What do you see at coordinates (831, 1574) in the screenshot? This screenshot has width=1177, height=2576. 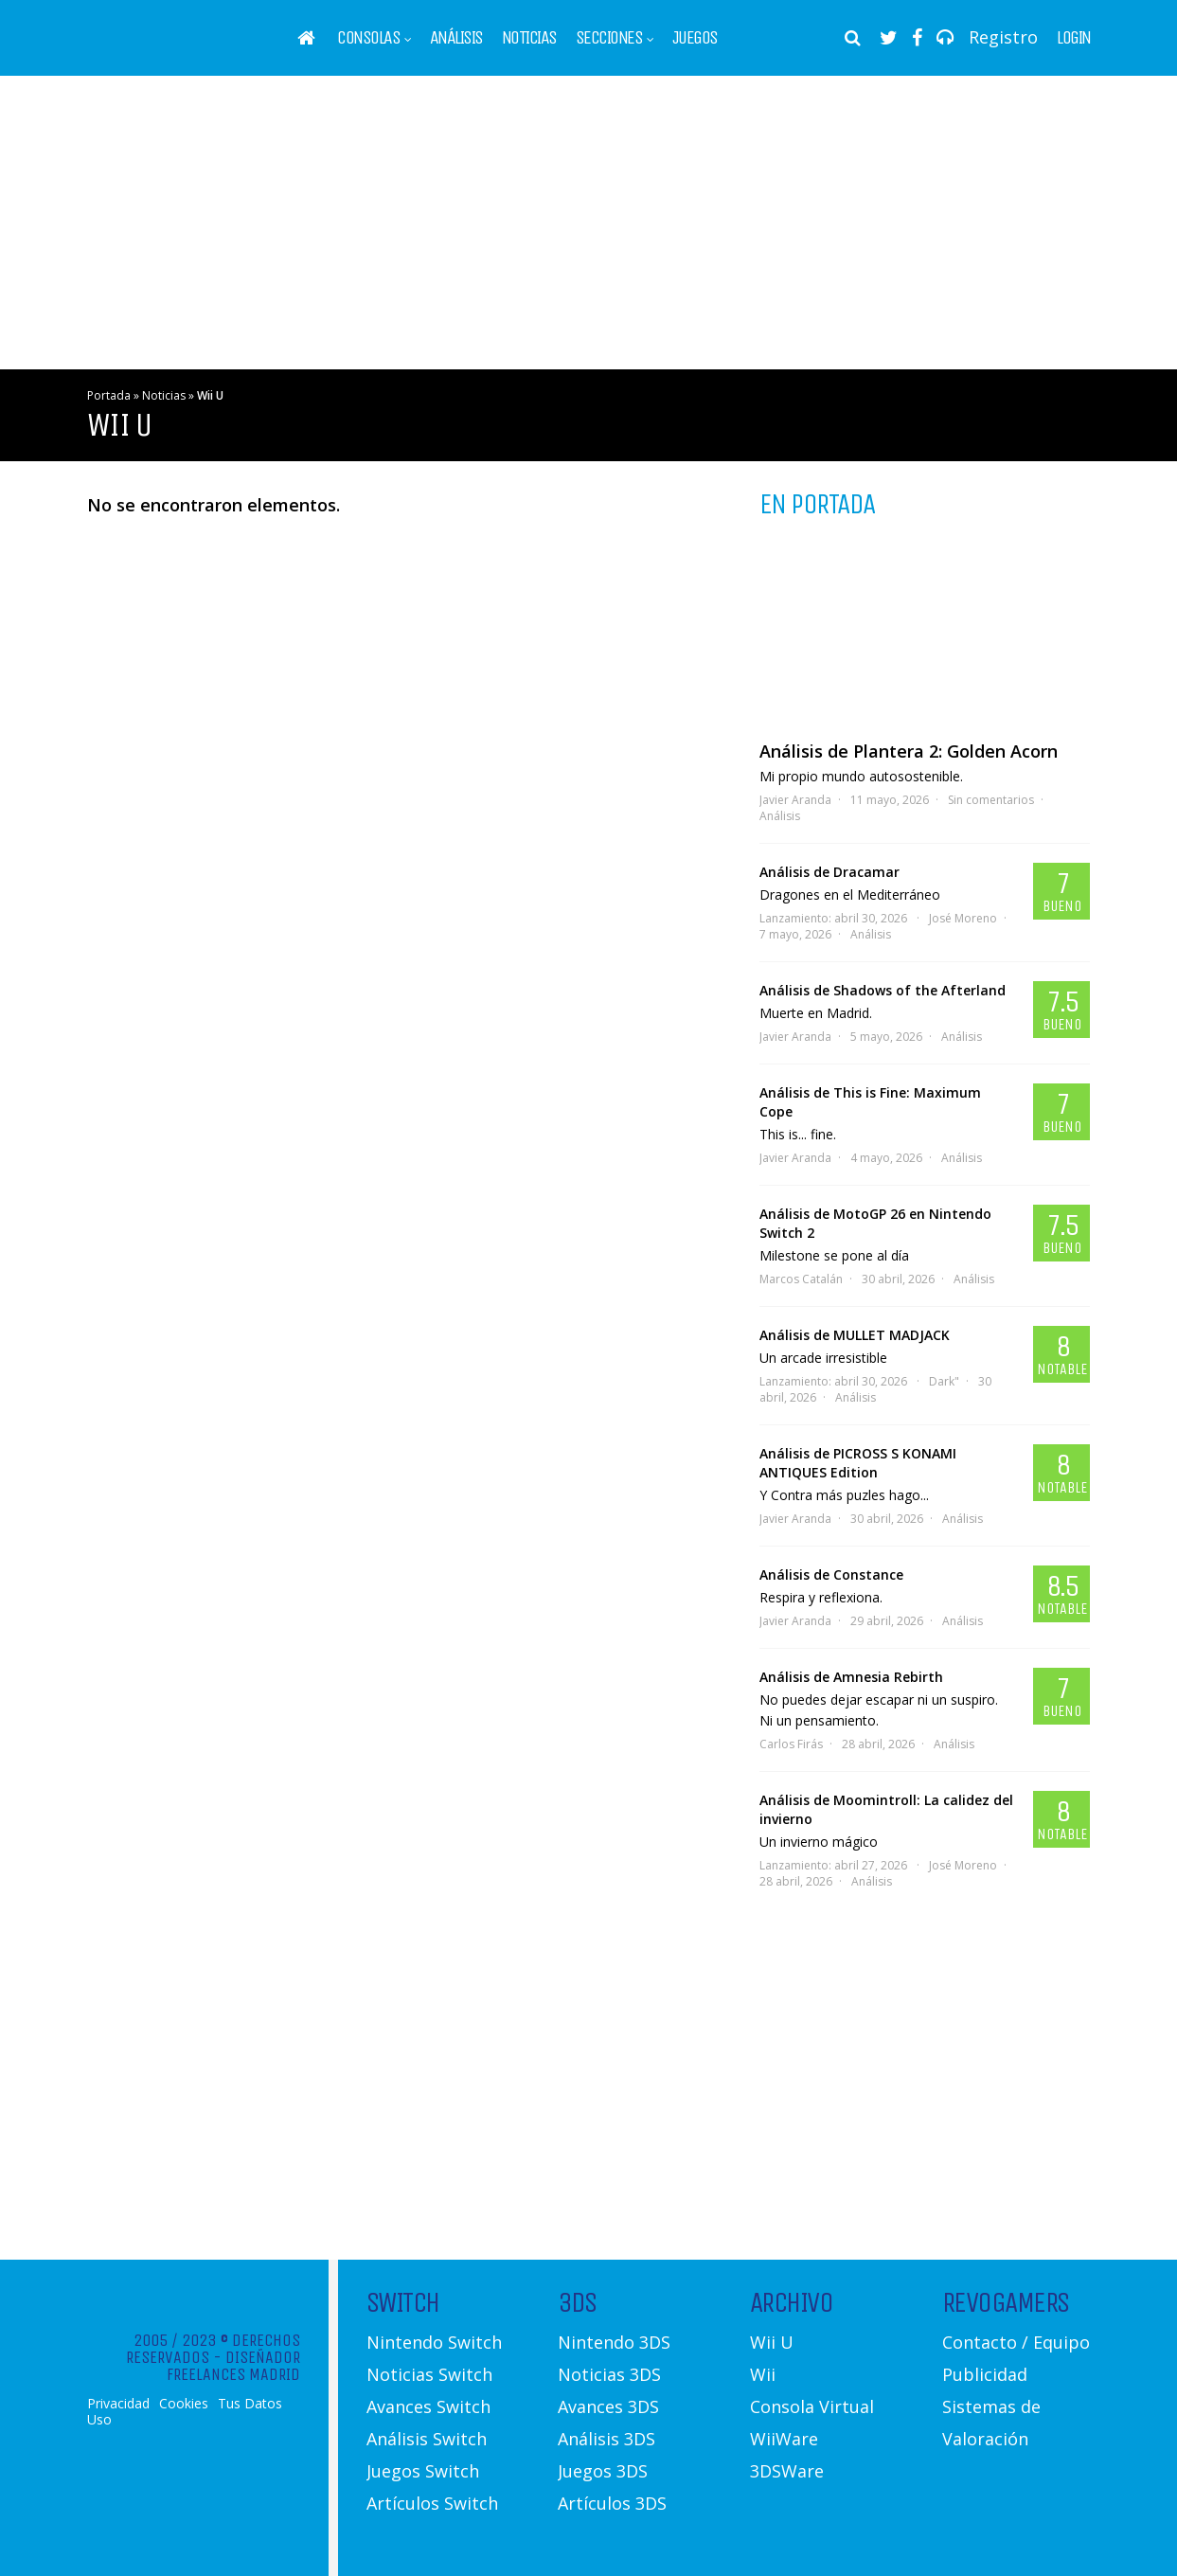 I see `Análisis de Constance` at bounding box center [831, 1574].